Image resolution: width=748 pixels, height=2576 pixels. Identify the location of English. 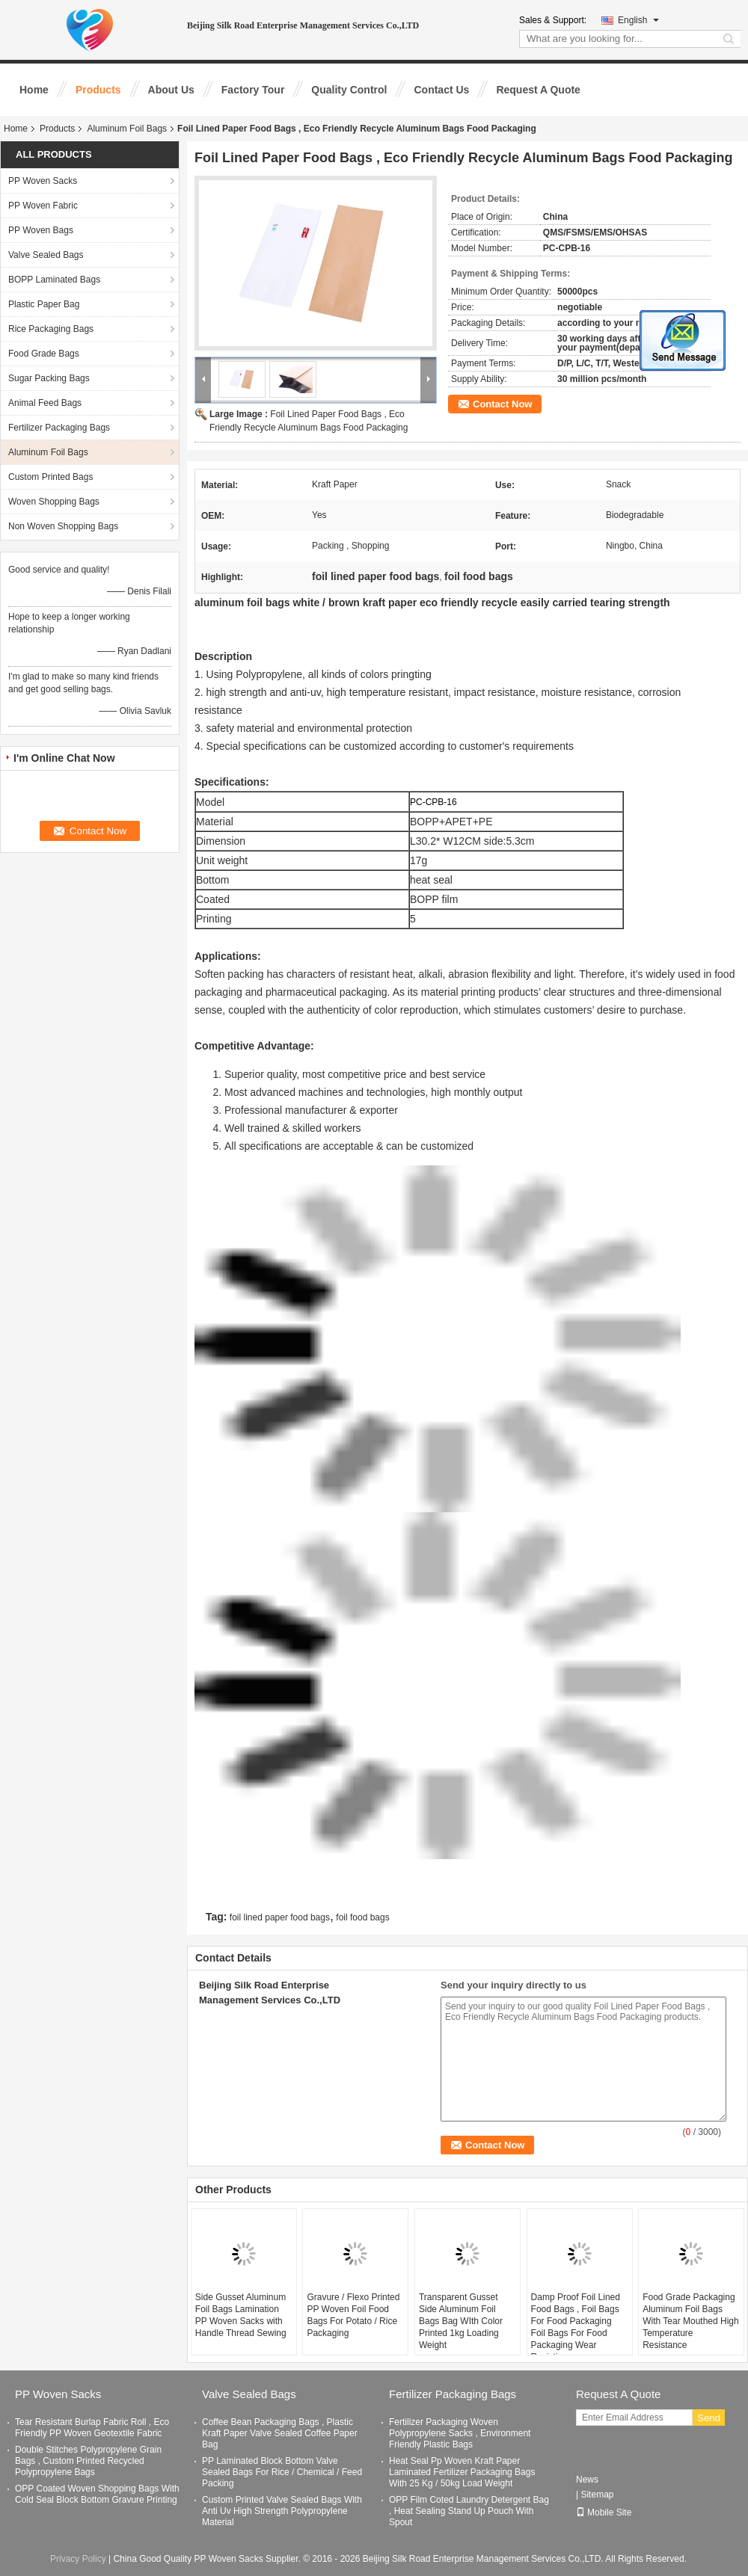
(638, 20).